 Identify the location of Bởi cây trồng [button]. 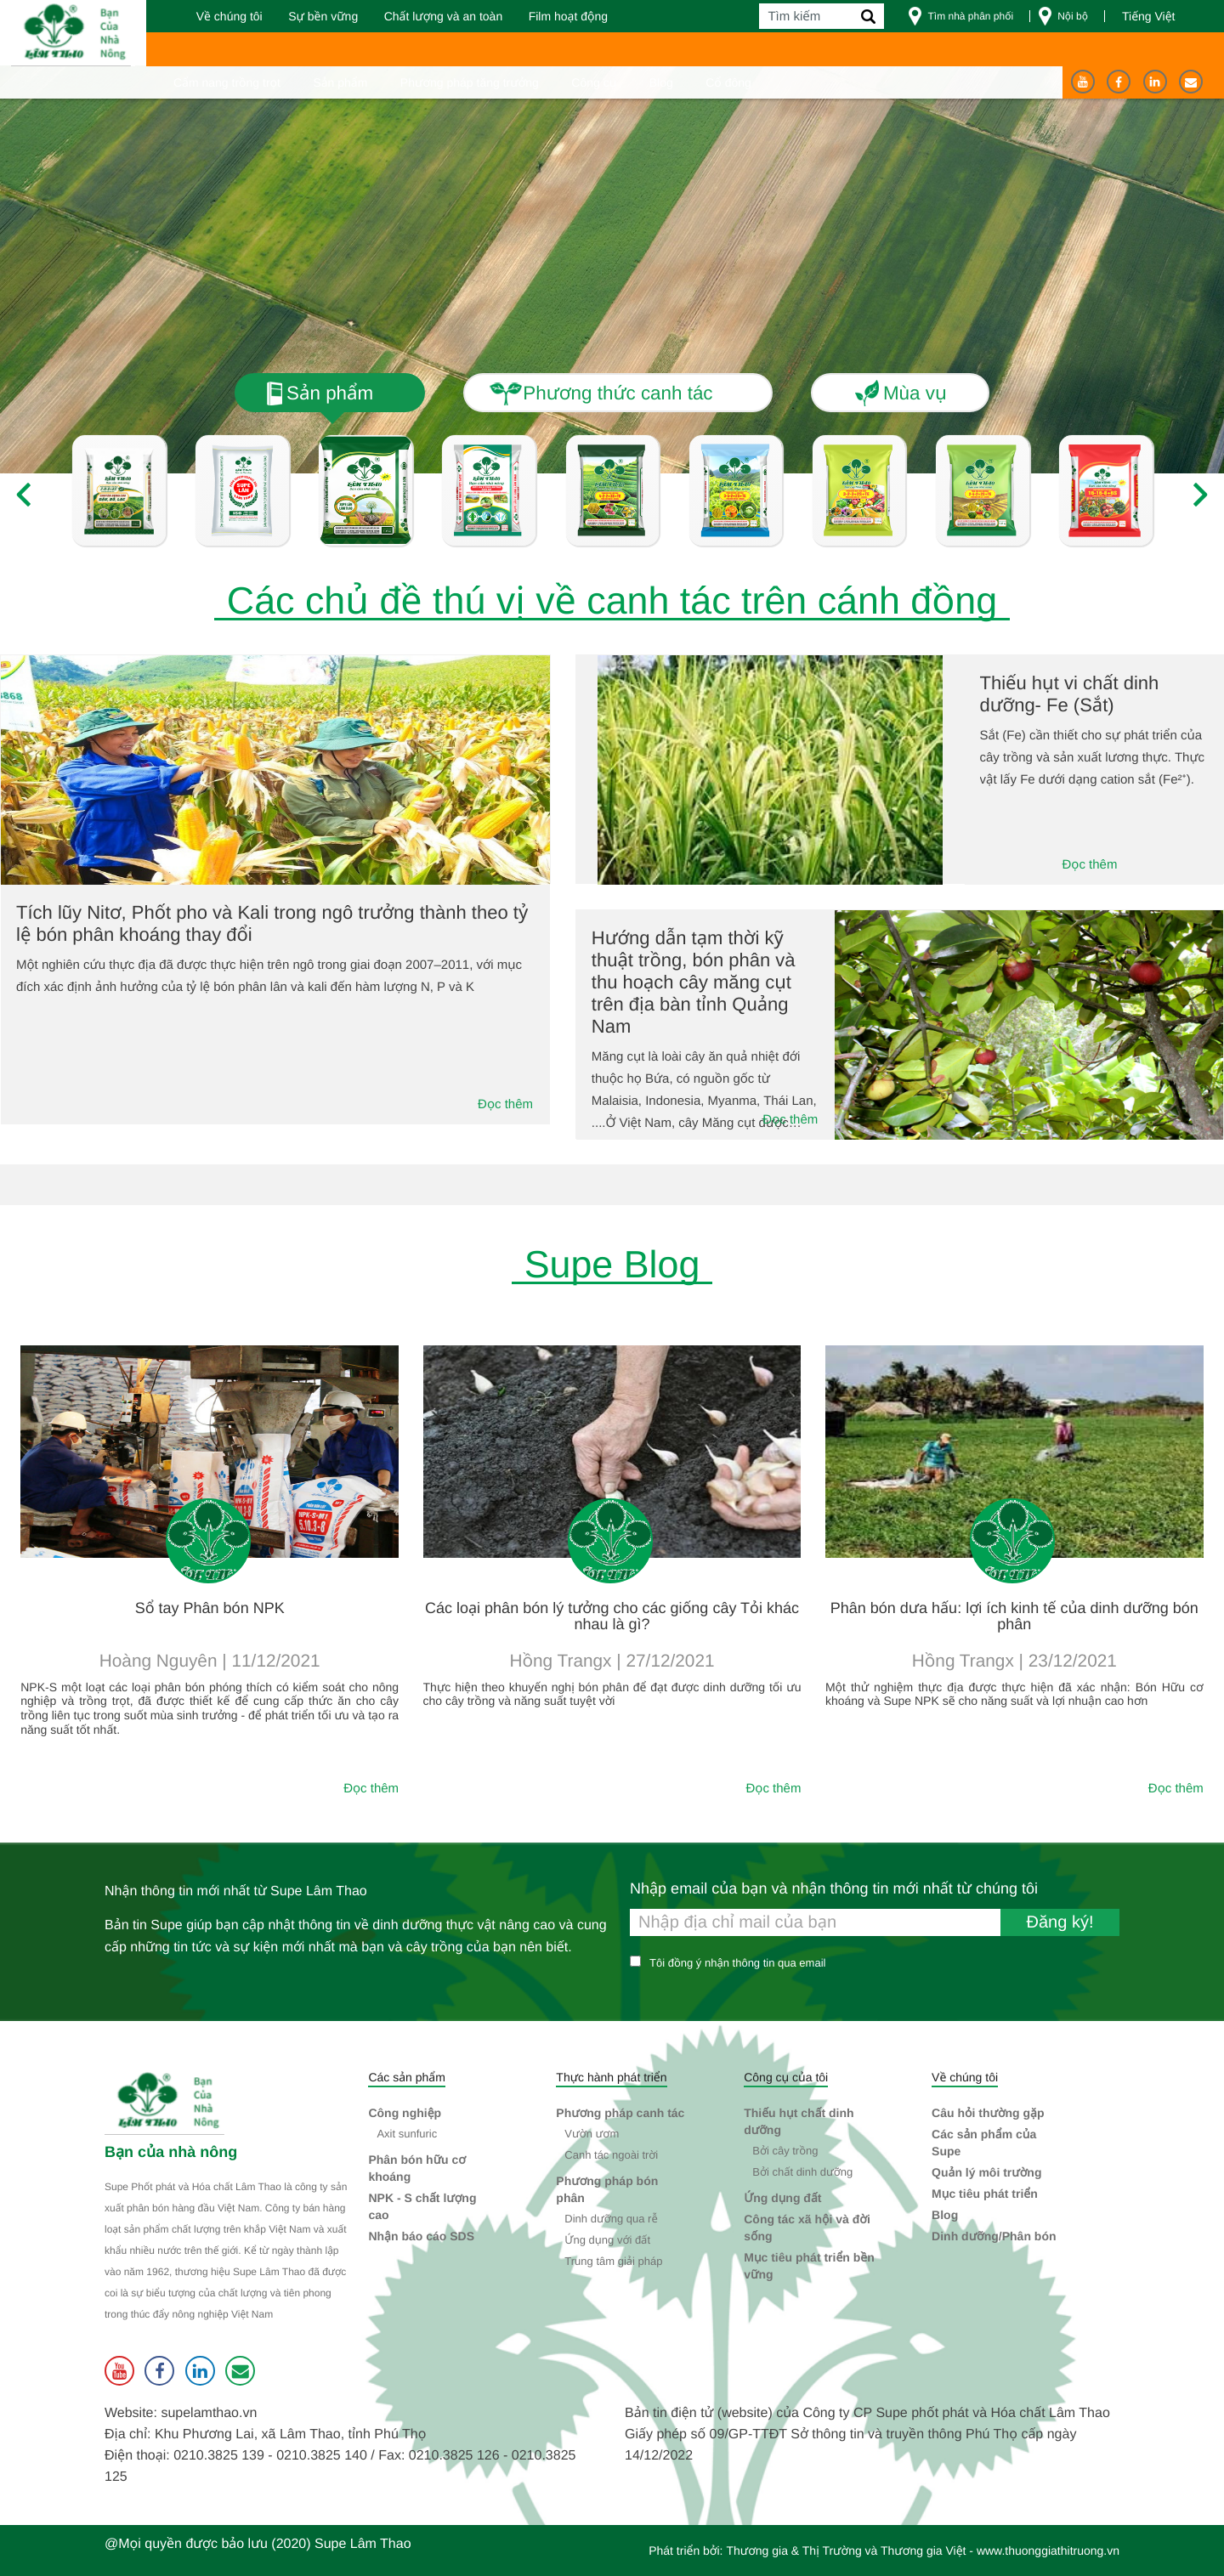
(785, 2150).